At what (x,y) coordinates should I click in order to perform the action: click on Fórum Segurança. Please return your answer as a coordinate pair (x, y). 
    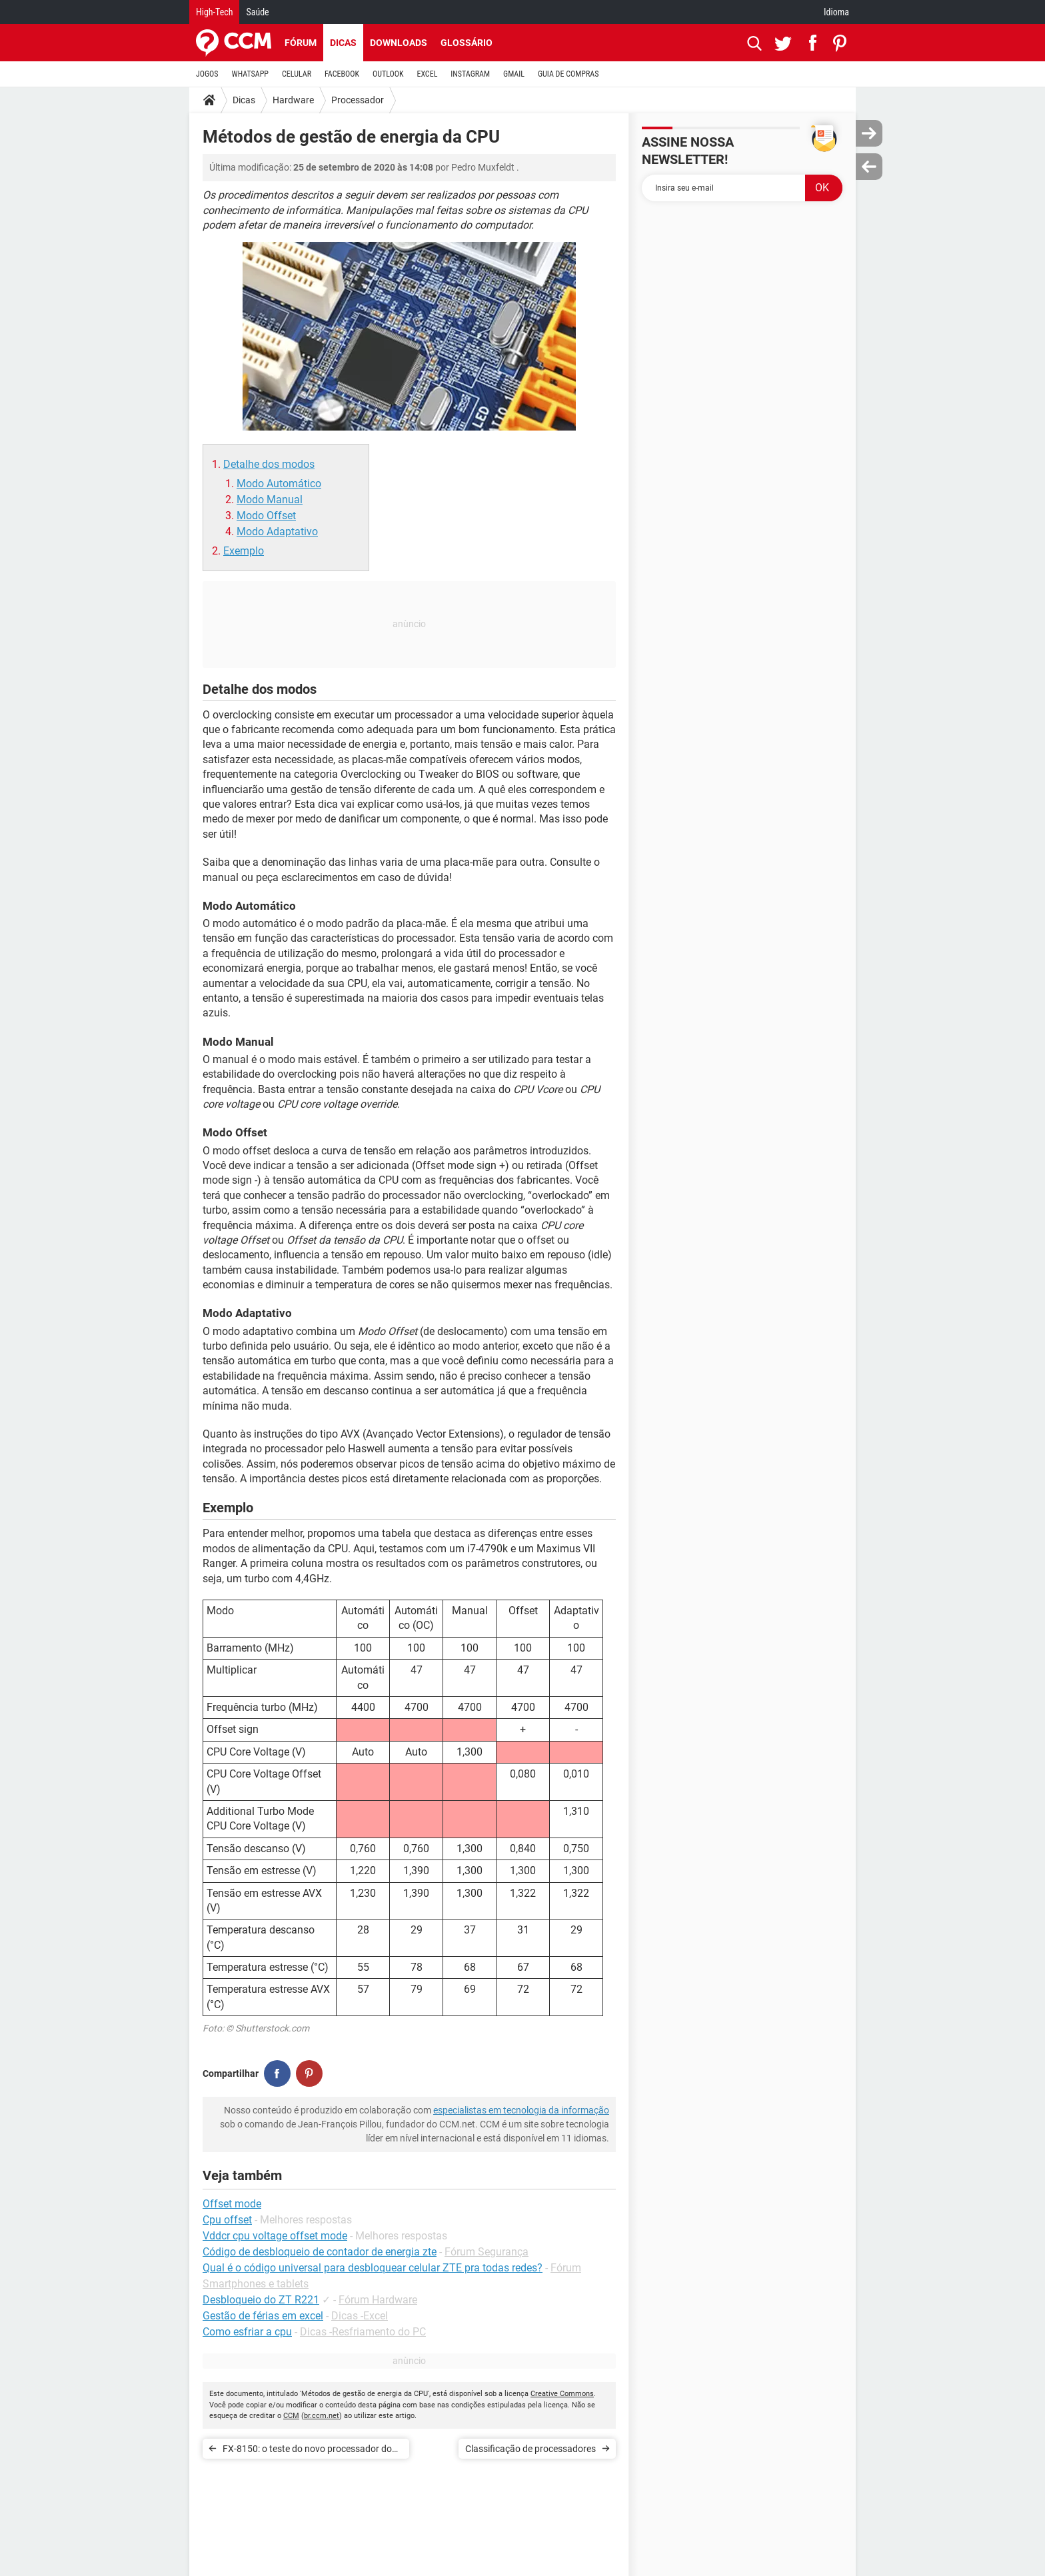
    Looking at the image, I should click on (486, 2251).